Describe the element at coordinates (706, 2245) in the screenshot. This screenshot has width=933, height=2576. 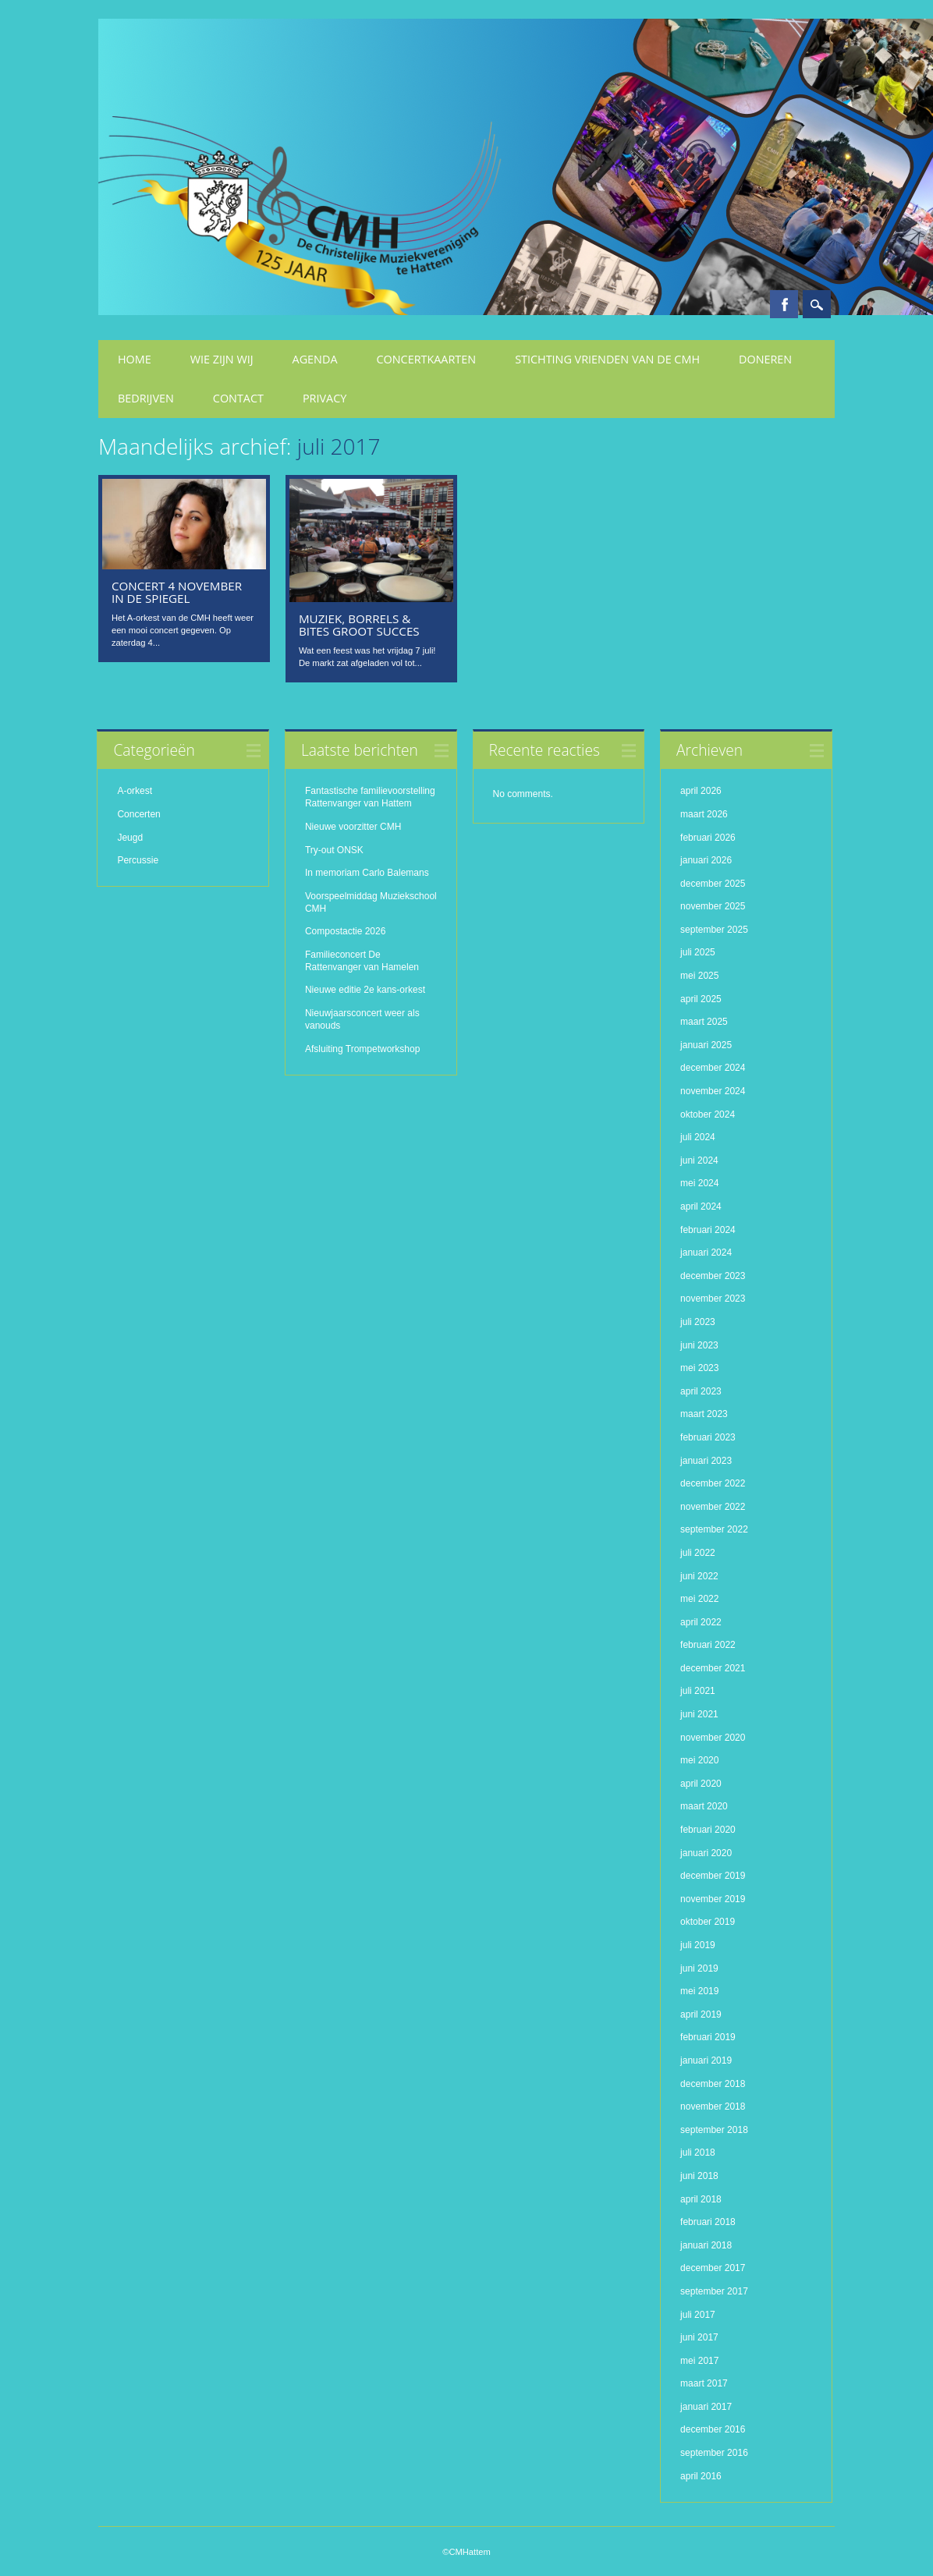
I see `januari 2018` at that location.